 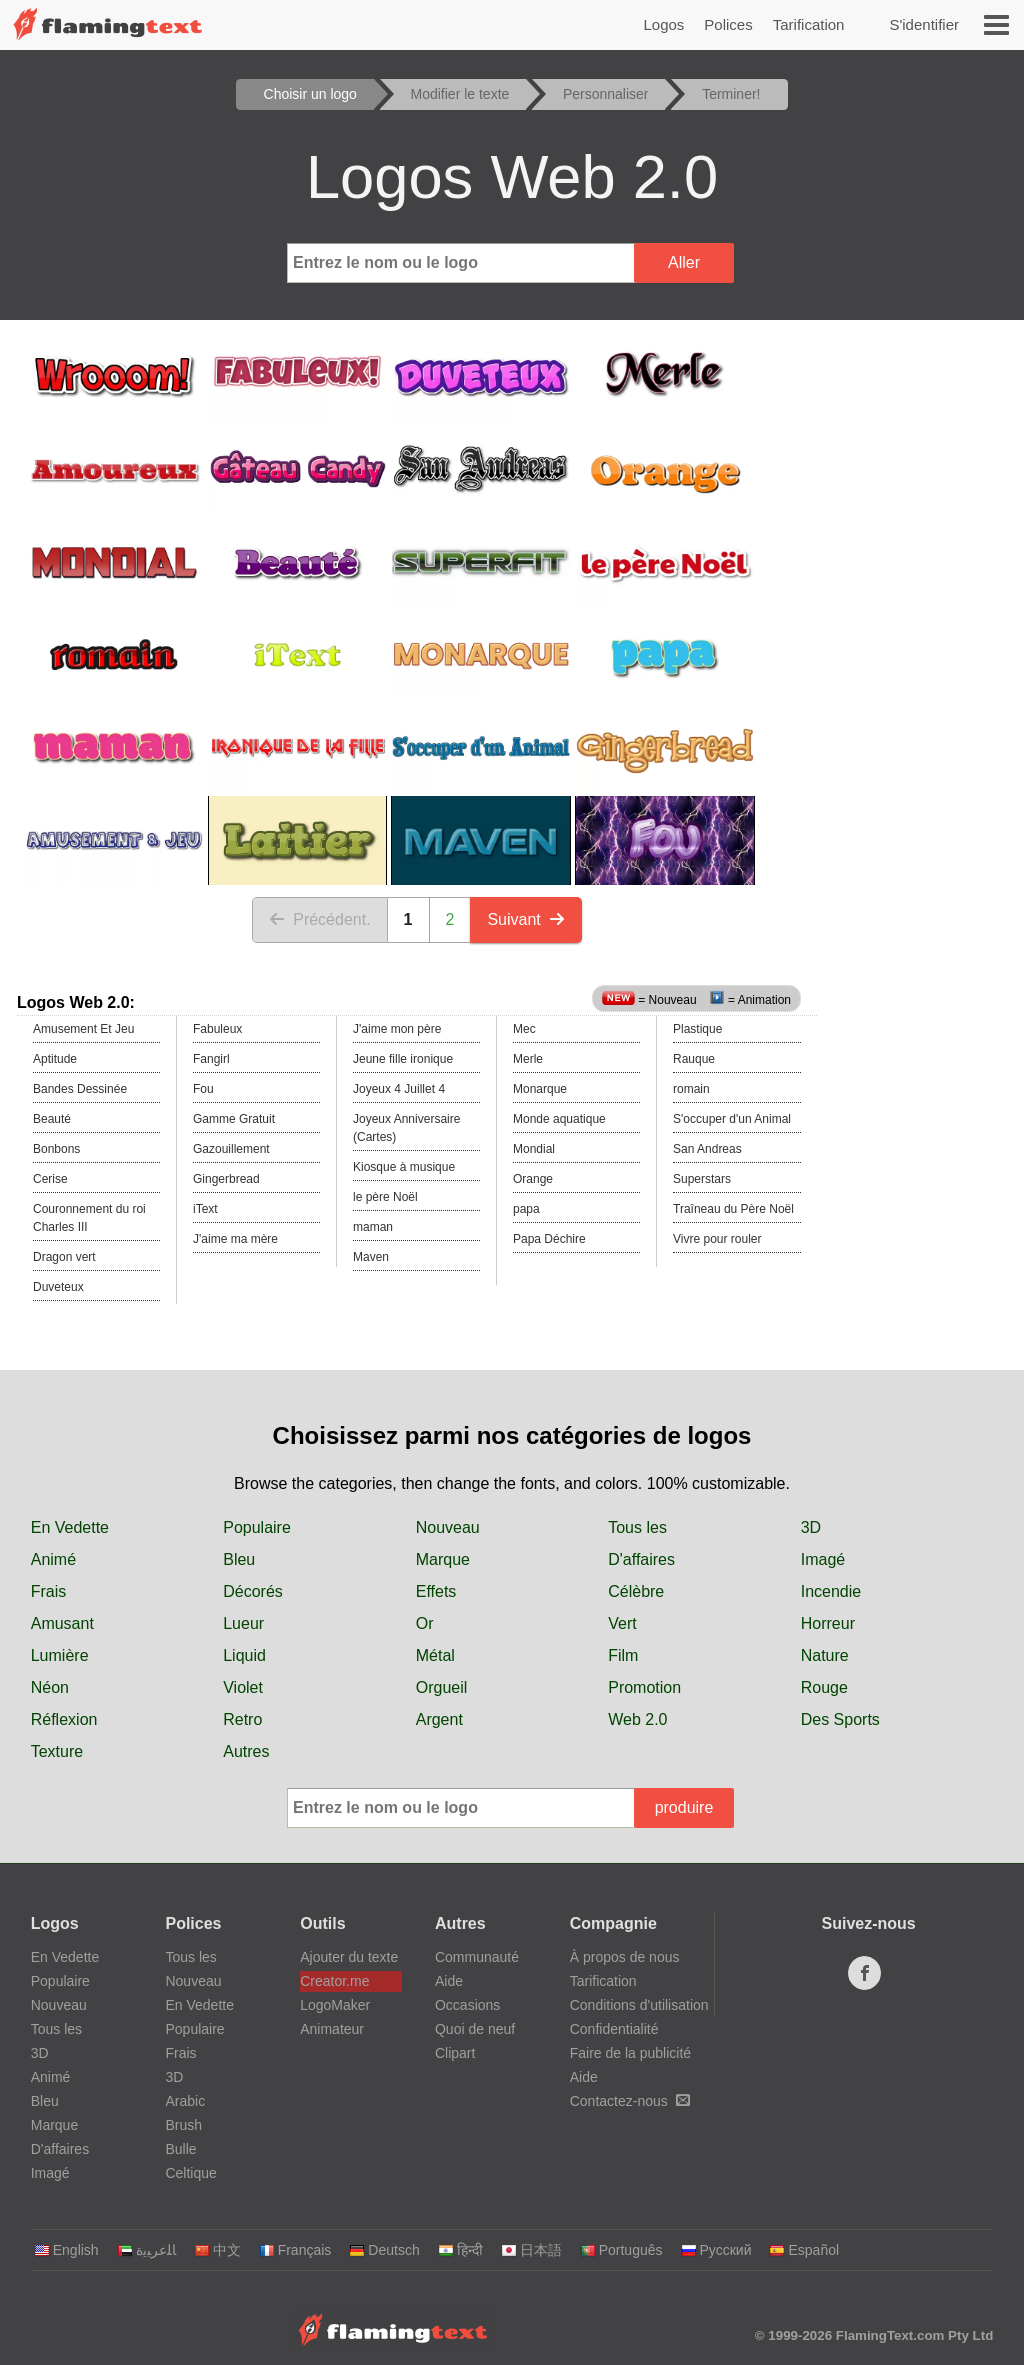 I want to click on Des Sports, so click(x=840, y=1719).